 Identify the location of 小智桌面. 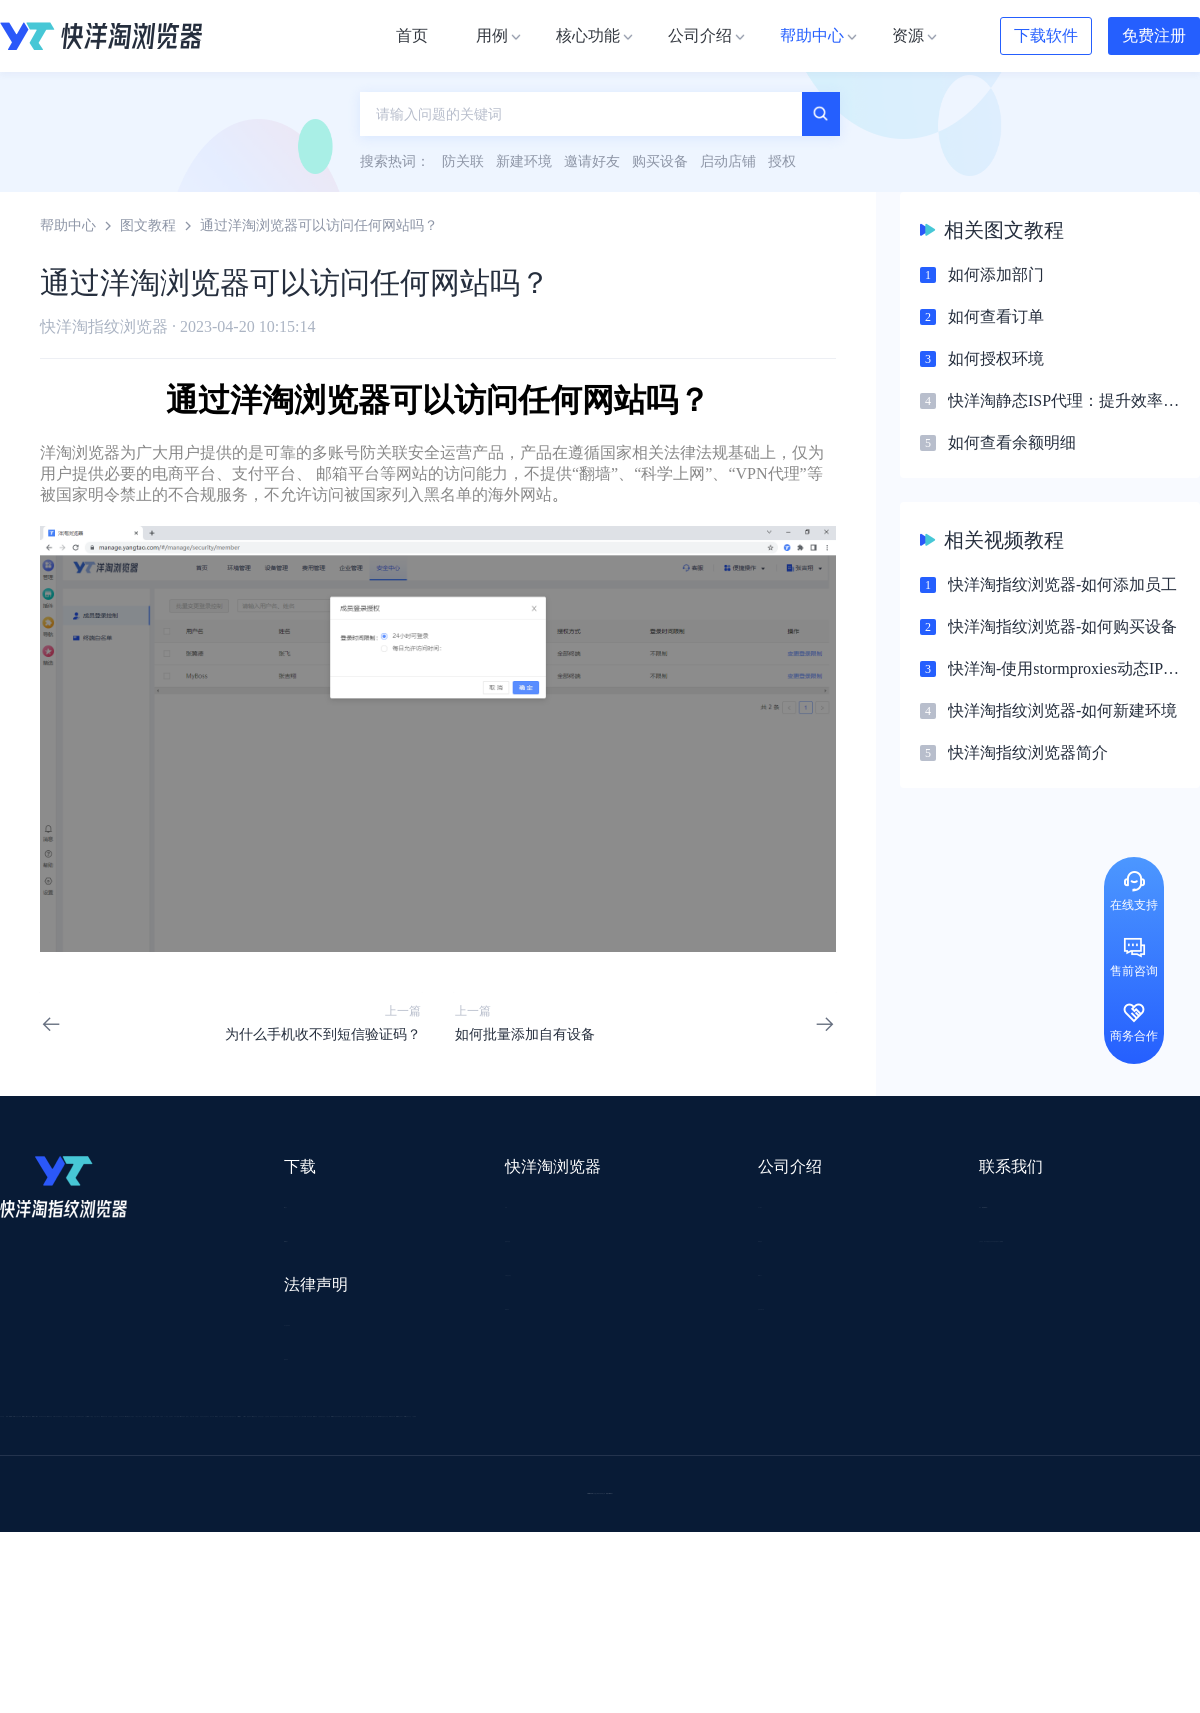
(152, 1558).